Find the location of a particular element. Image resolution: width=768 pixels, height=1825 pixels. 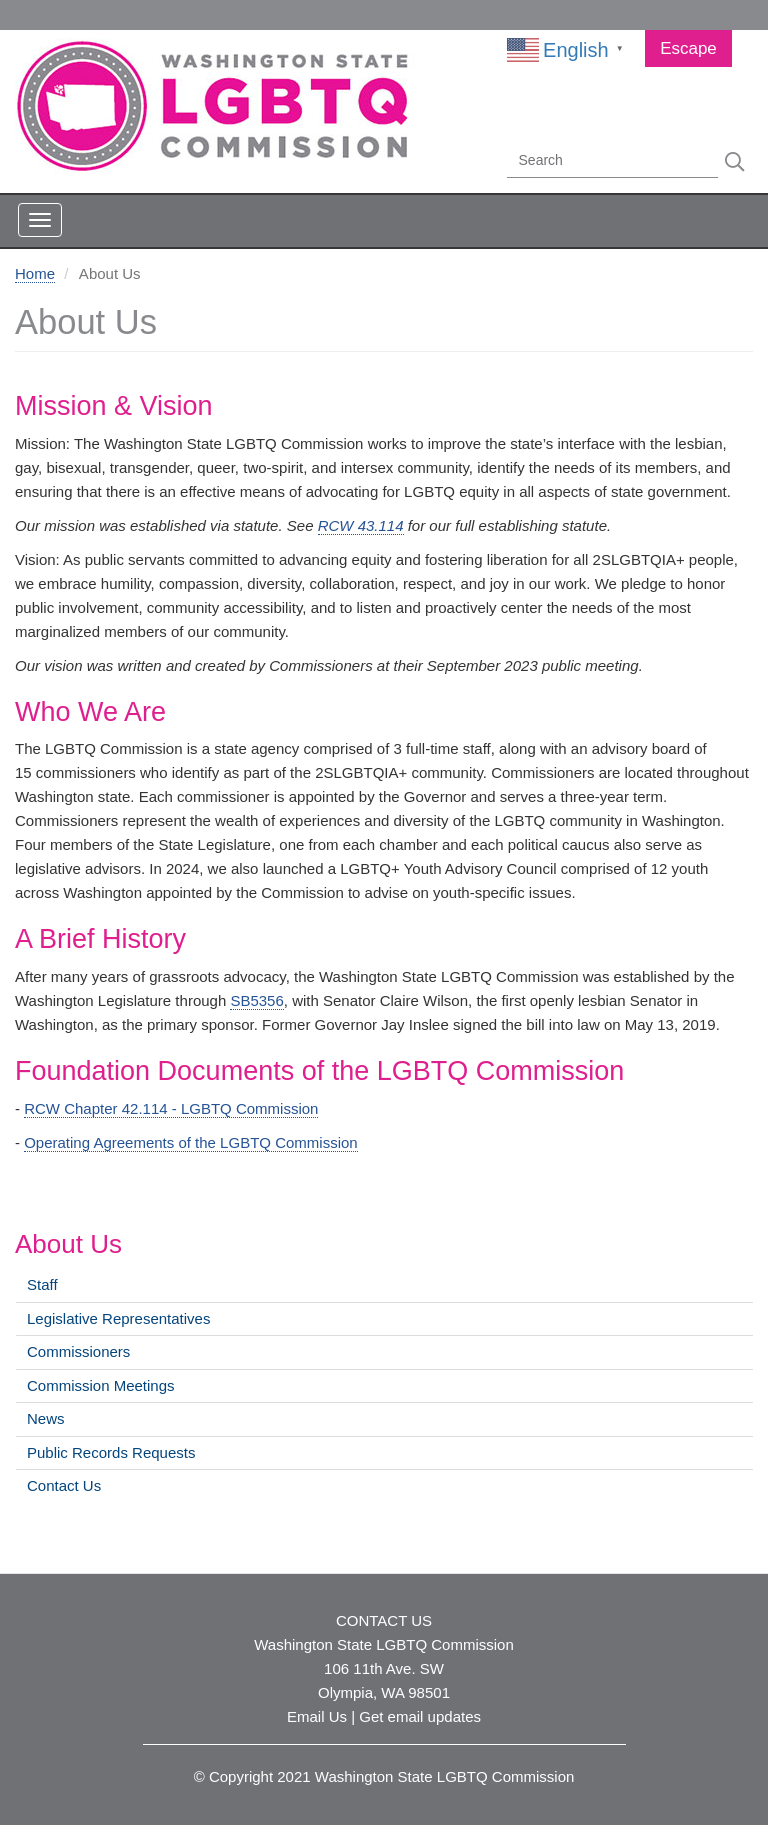

About Us is located at coordinates (68, 1244).